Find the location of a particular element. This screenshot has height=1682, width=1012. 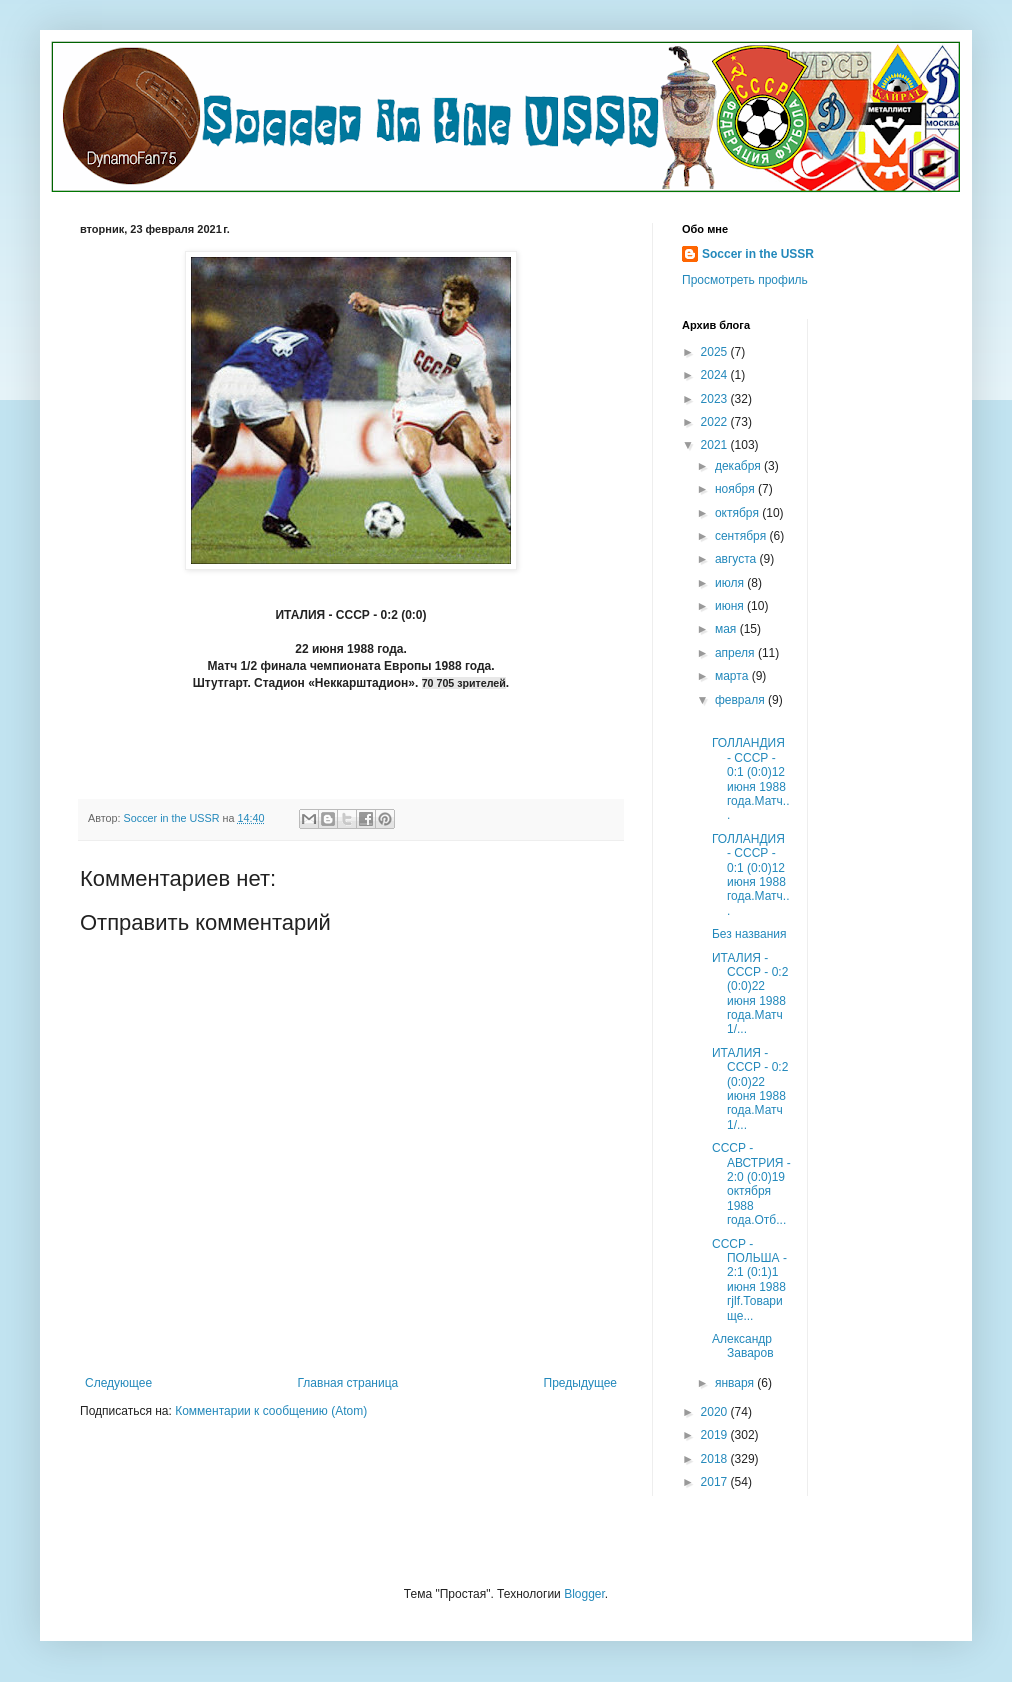

августа is located at coordinates (737, 559).